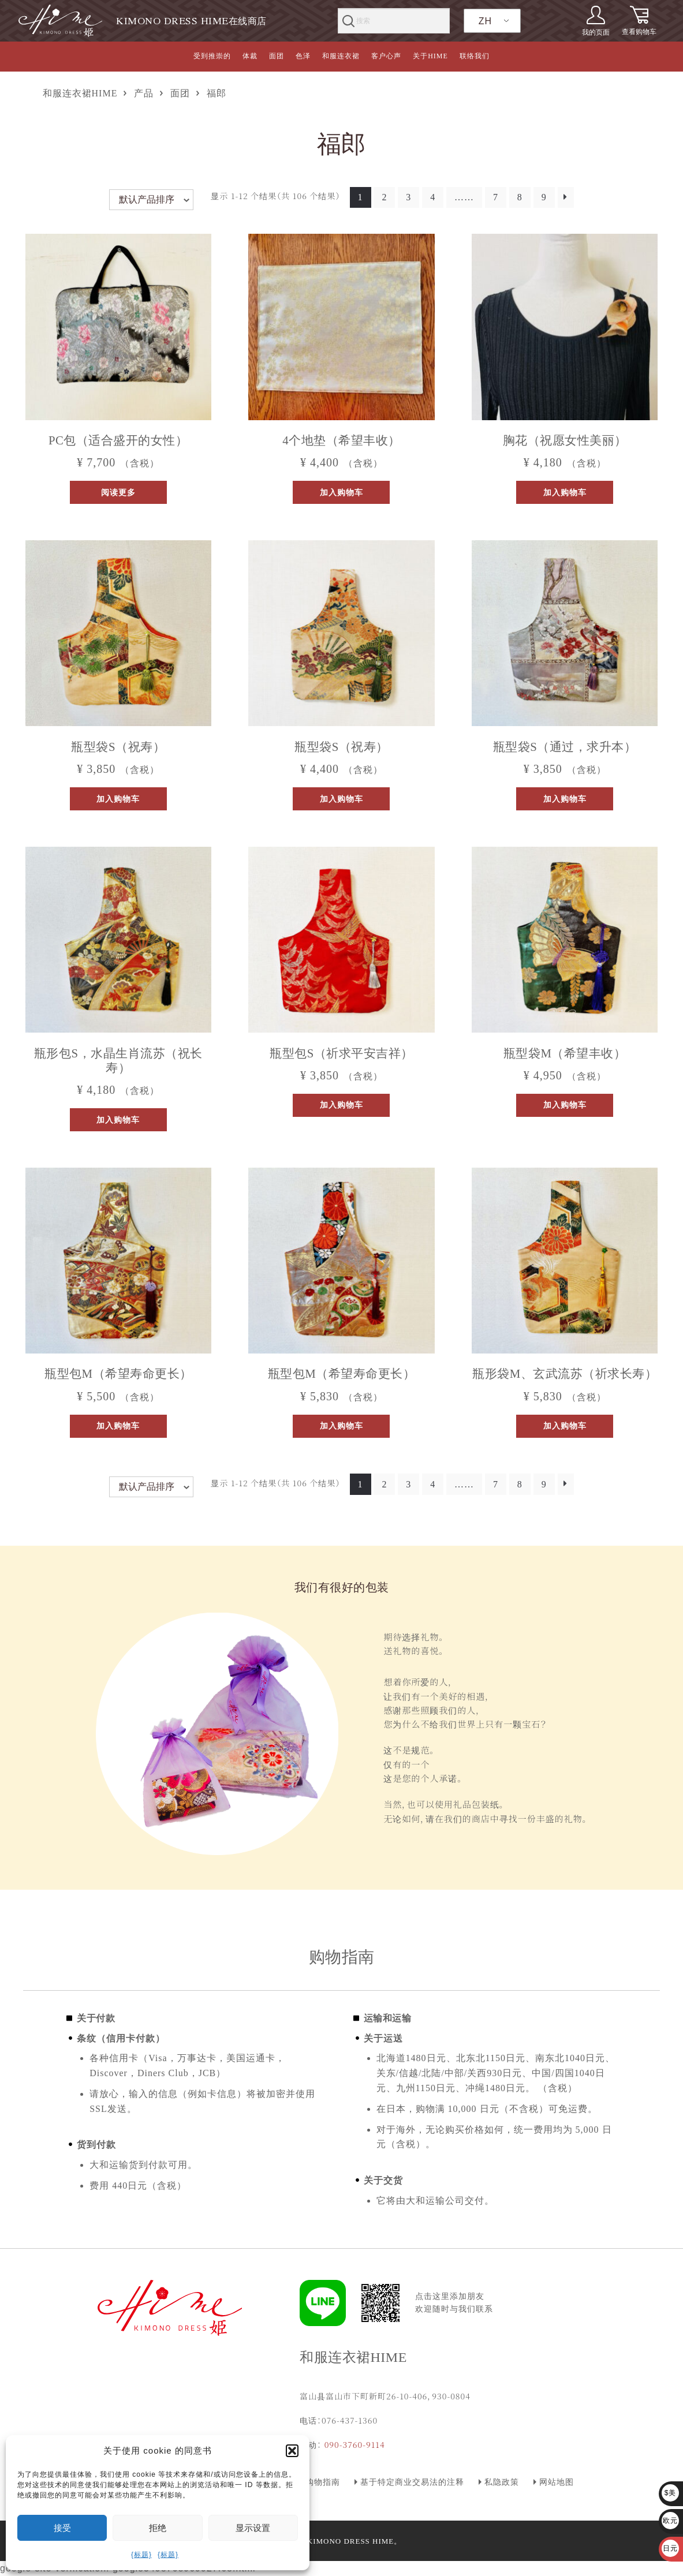 The image size is (683, 2576). Describe the element at coordinates (412, 2482) in the screenshot. I see `基于特定商业交易法的注释` at that location.